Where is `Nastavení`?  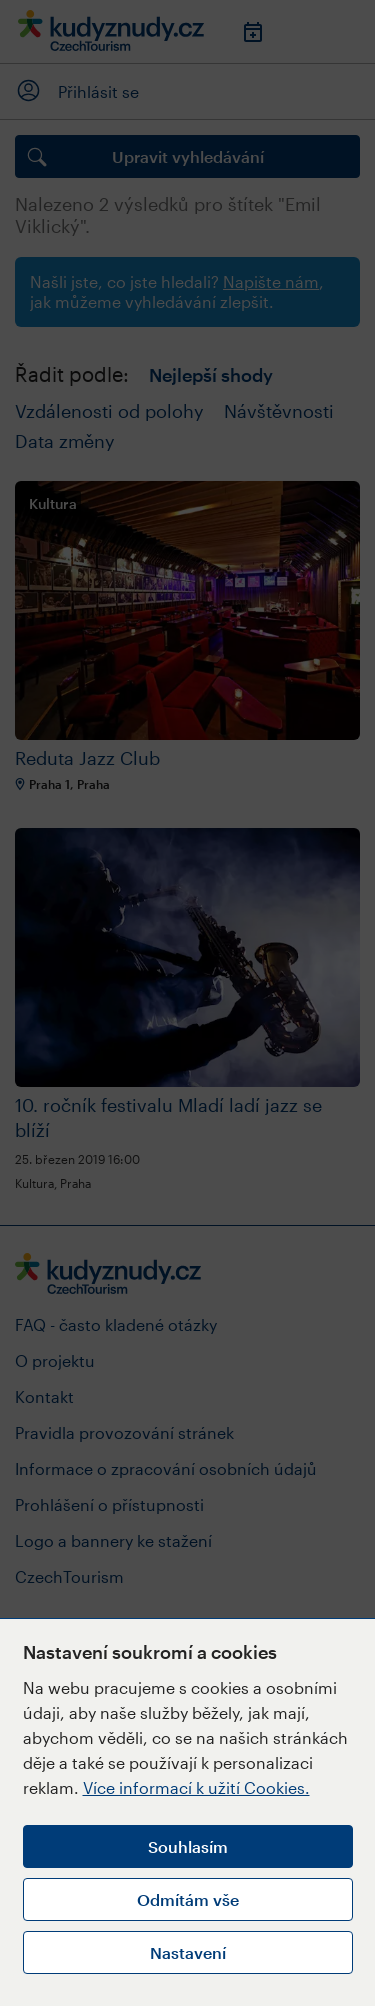
Nastavení is located at coordinates (188, 1952).